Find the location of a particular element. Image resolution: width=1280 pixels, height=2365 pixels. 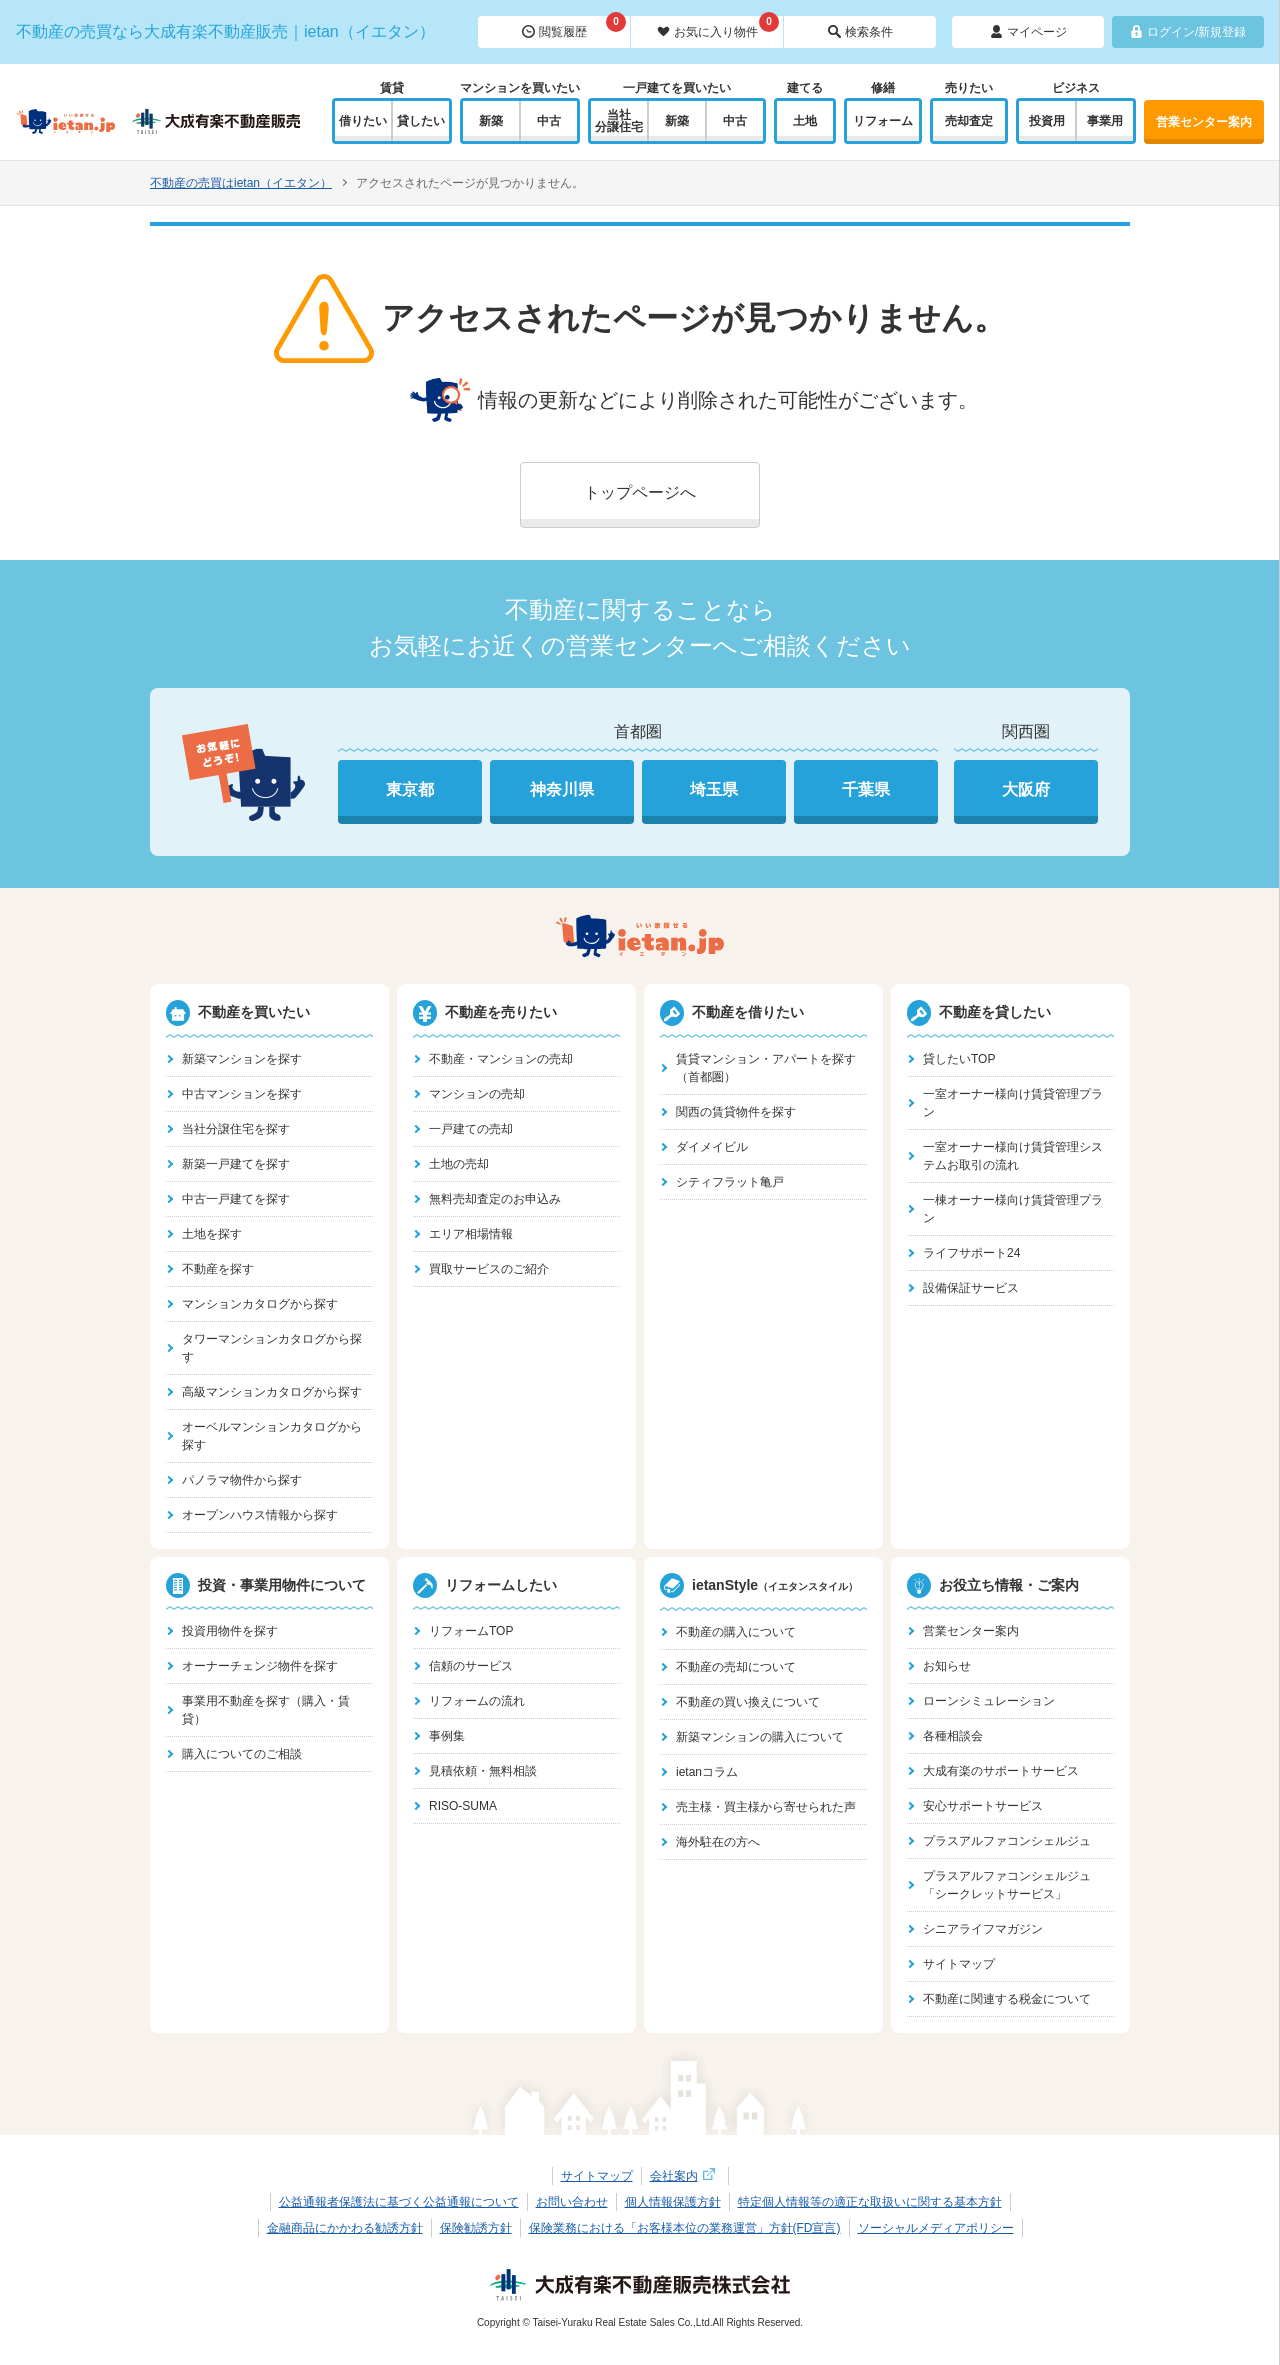

大成有楽のサポートサービス is located at coordinates (1001, 1771).